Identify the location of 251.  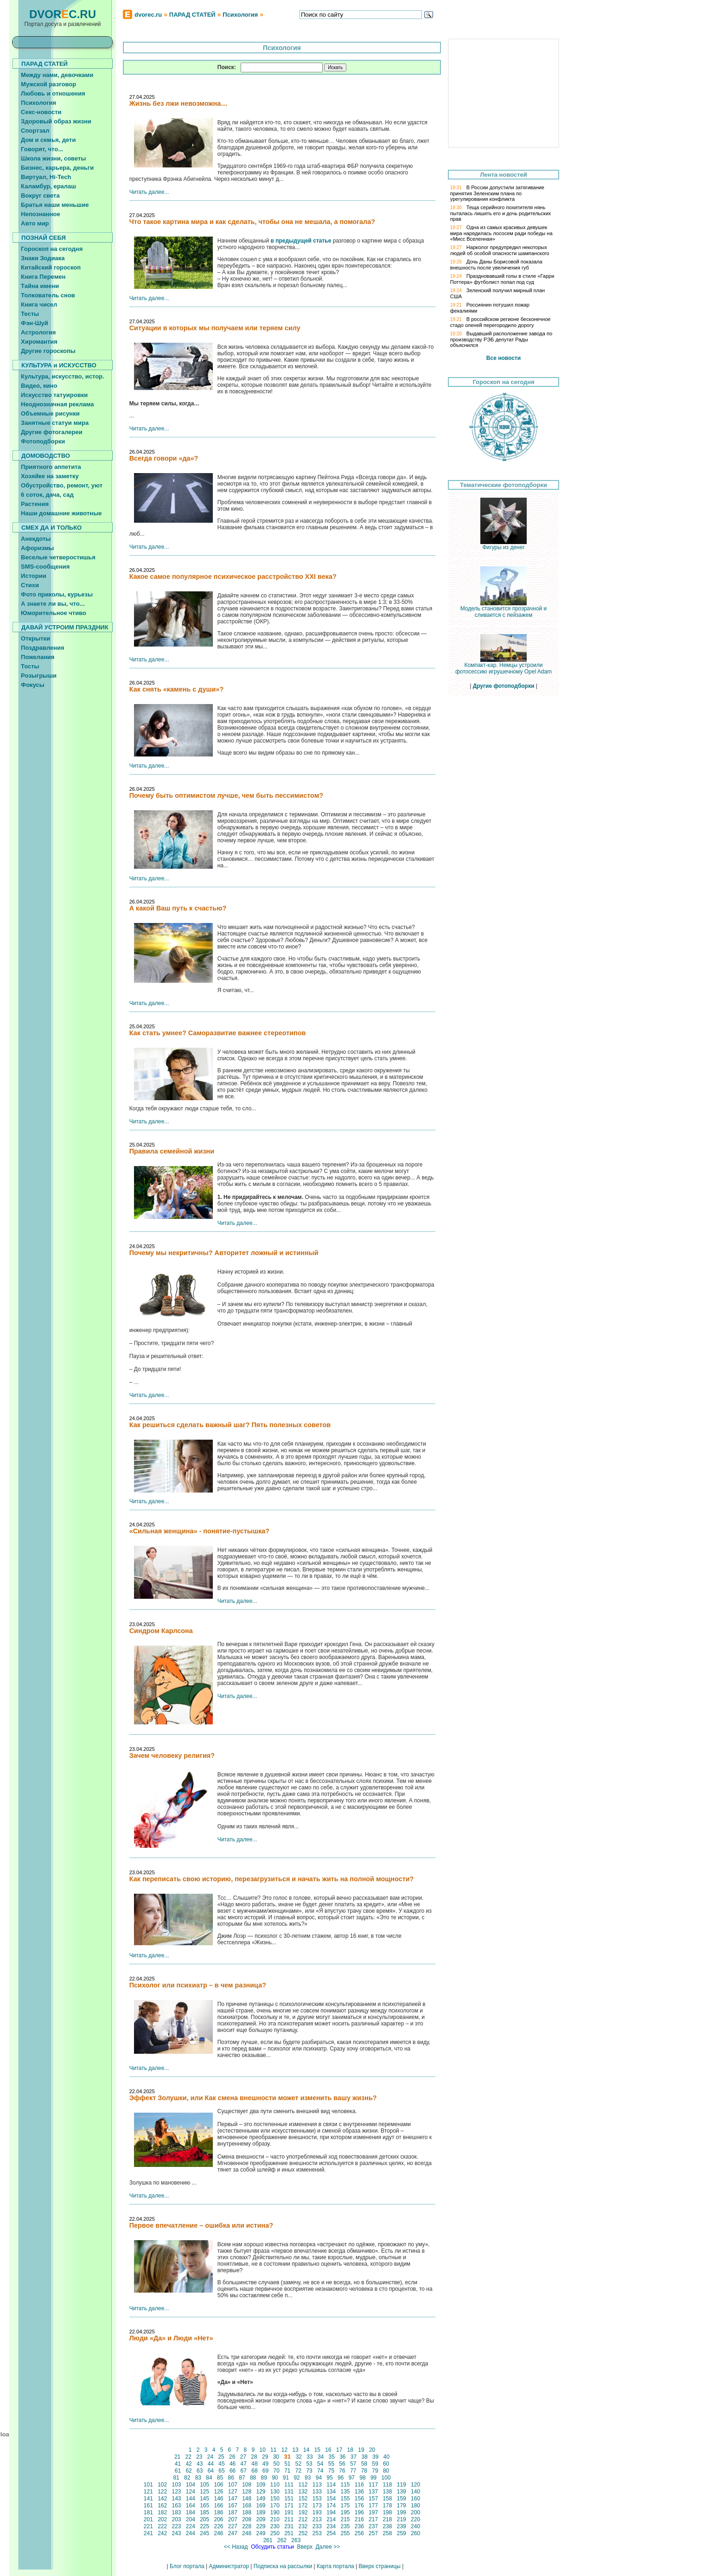
(289, 2533).